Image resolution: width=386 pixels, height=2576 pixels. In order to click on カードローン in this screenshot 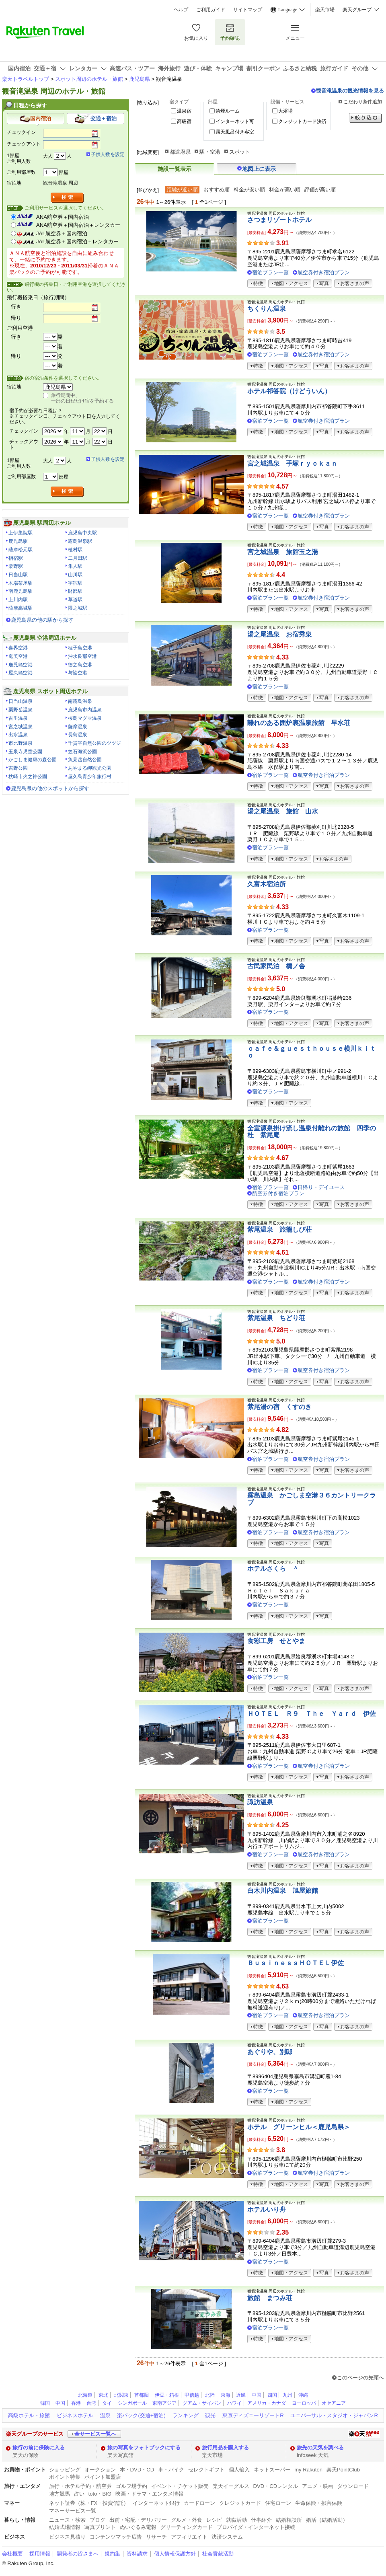, I will do `click(199, 2503)`.